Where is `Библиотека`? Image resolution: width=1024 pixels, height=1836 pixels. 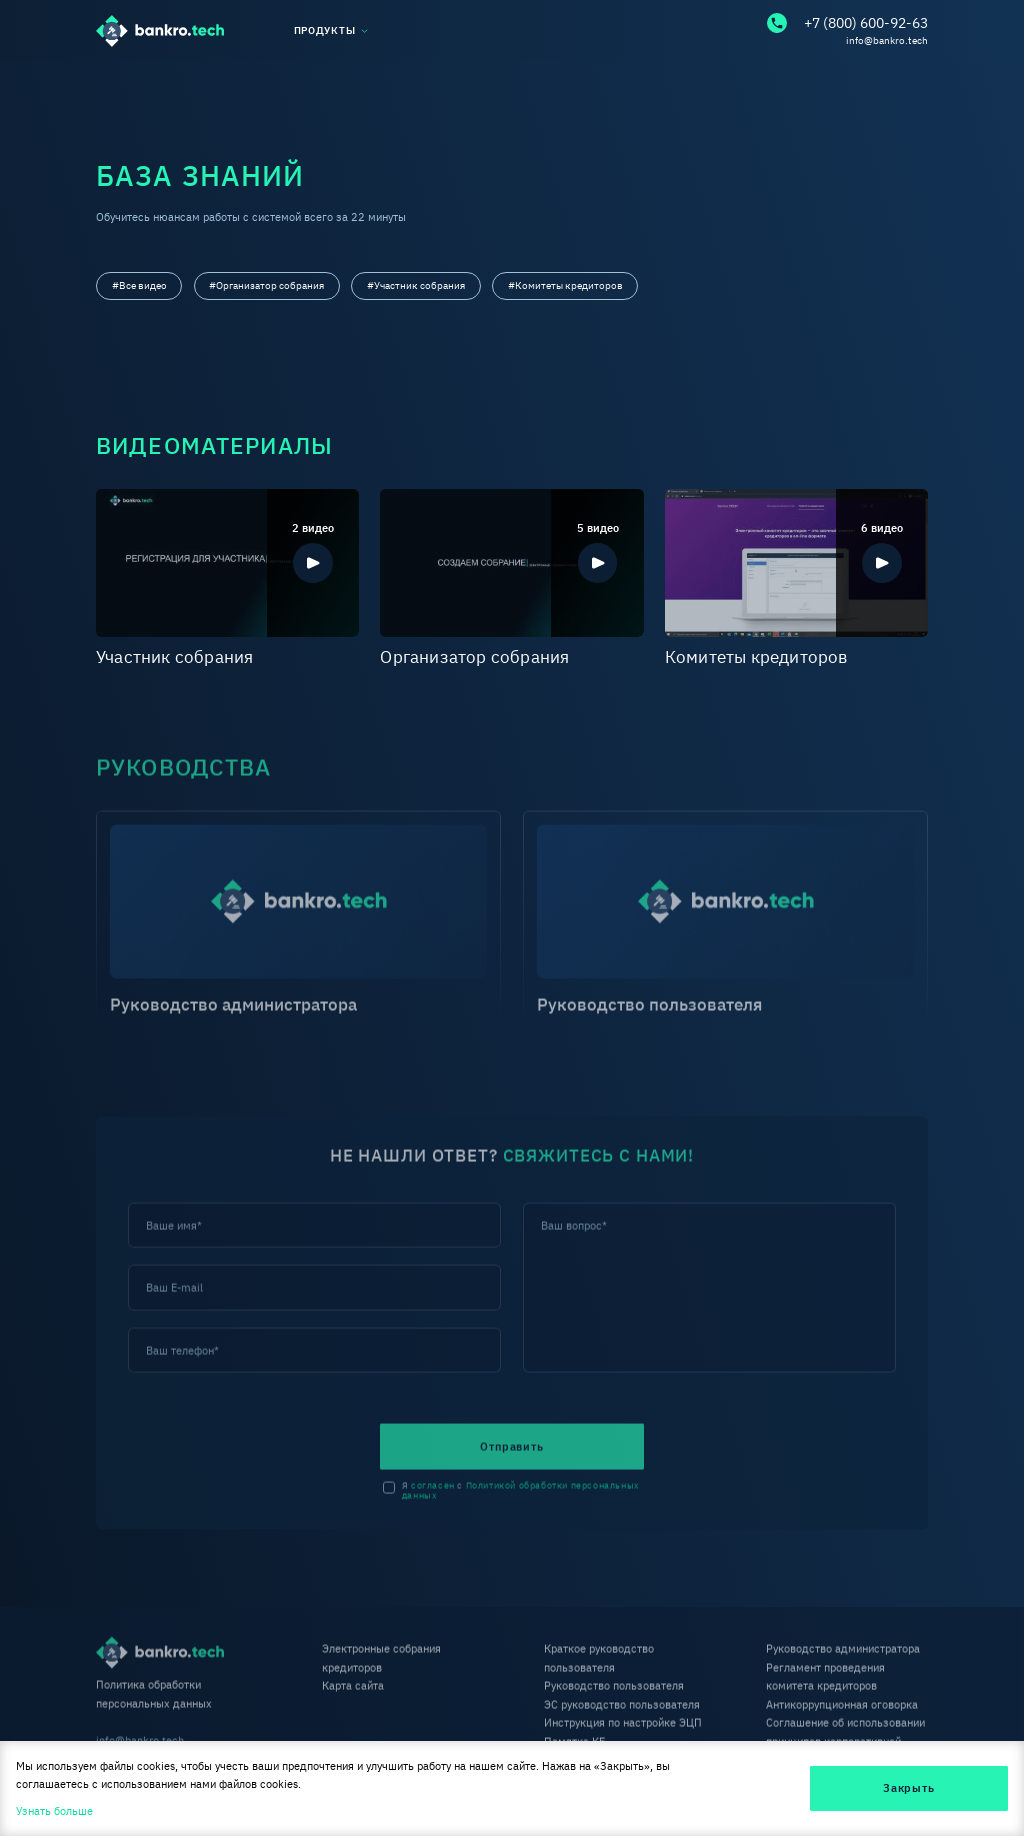
Библиотека is located at coordinates (449, 82).